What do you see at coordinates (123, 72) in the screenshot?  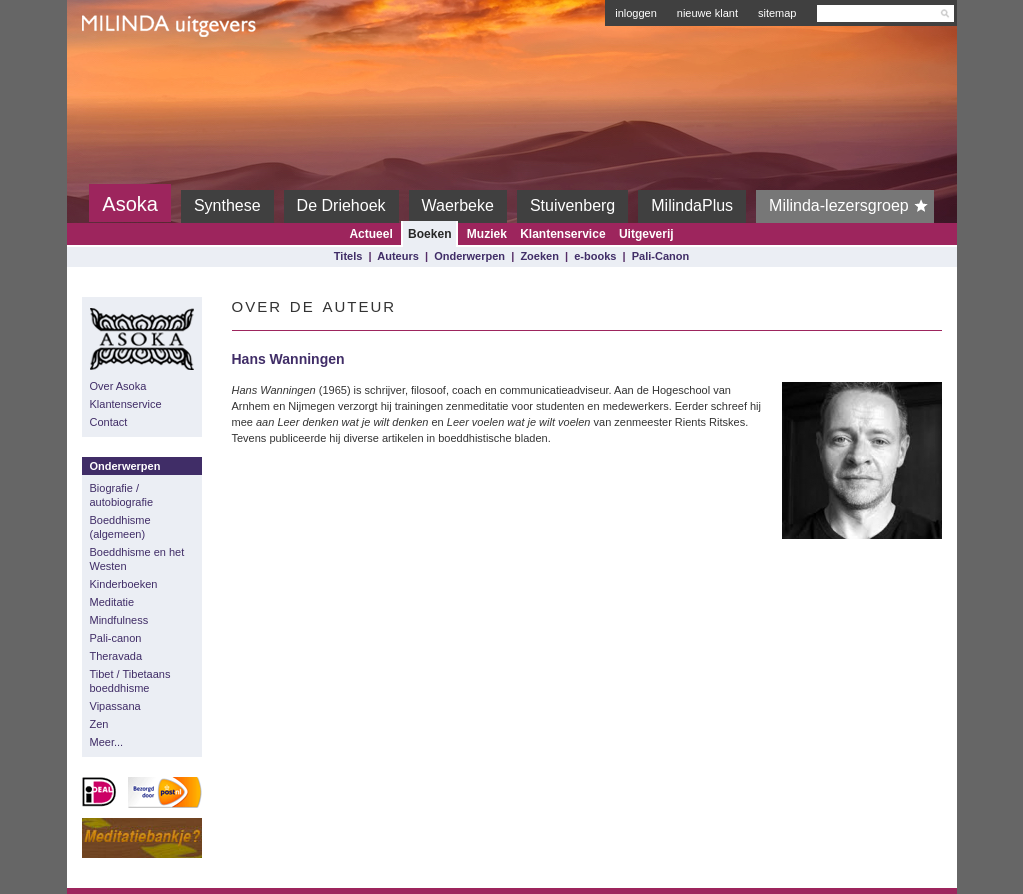 I see `Milinda` at bounding box center [123, 72].